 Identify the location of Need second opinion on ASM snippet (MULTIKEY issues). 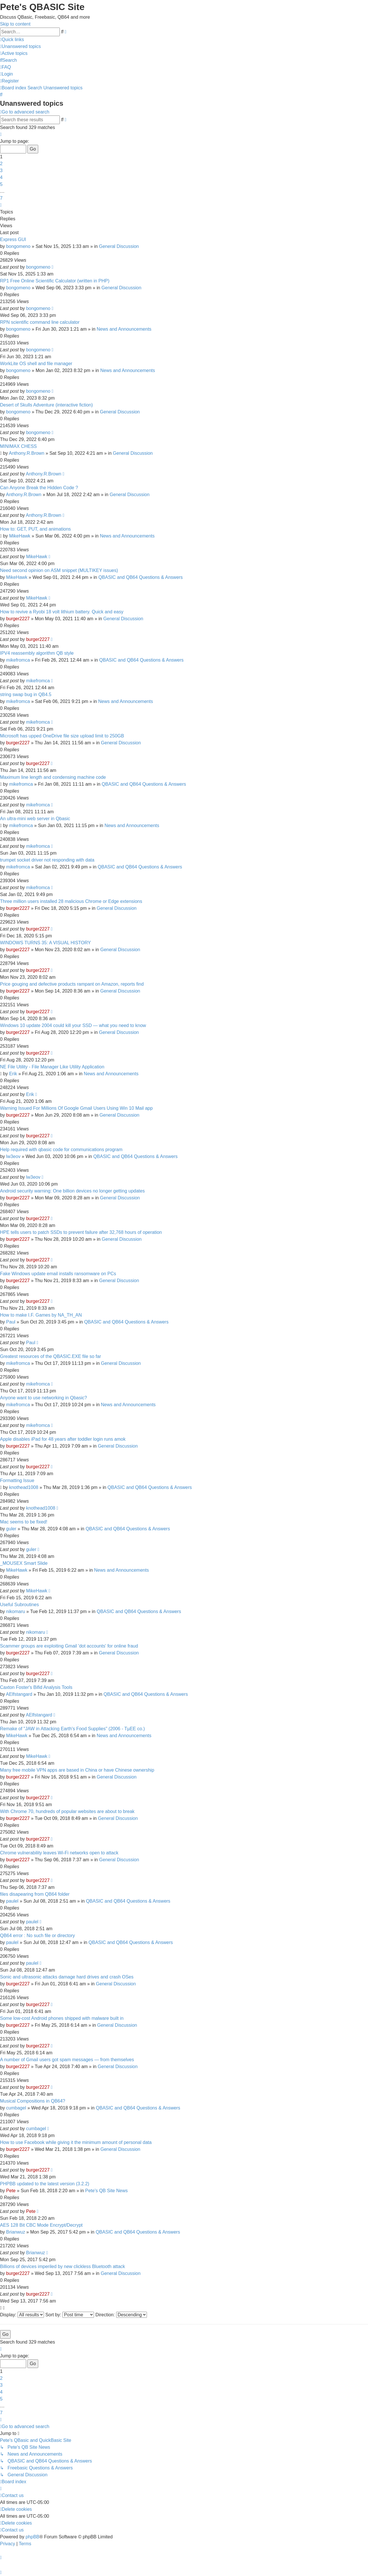
(59, 570).